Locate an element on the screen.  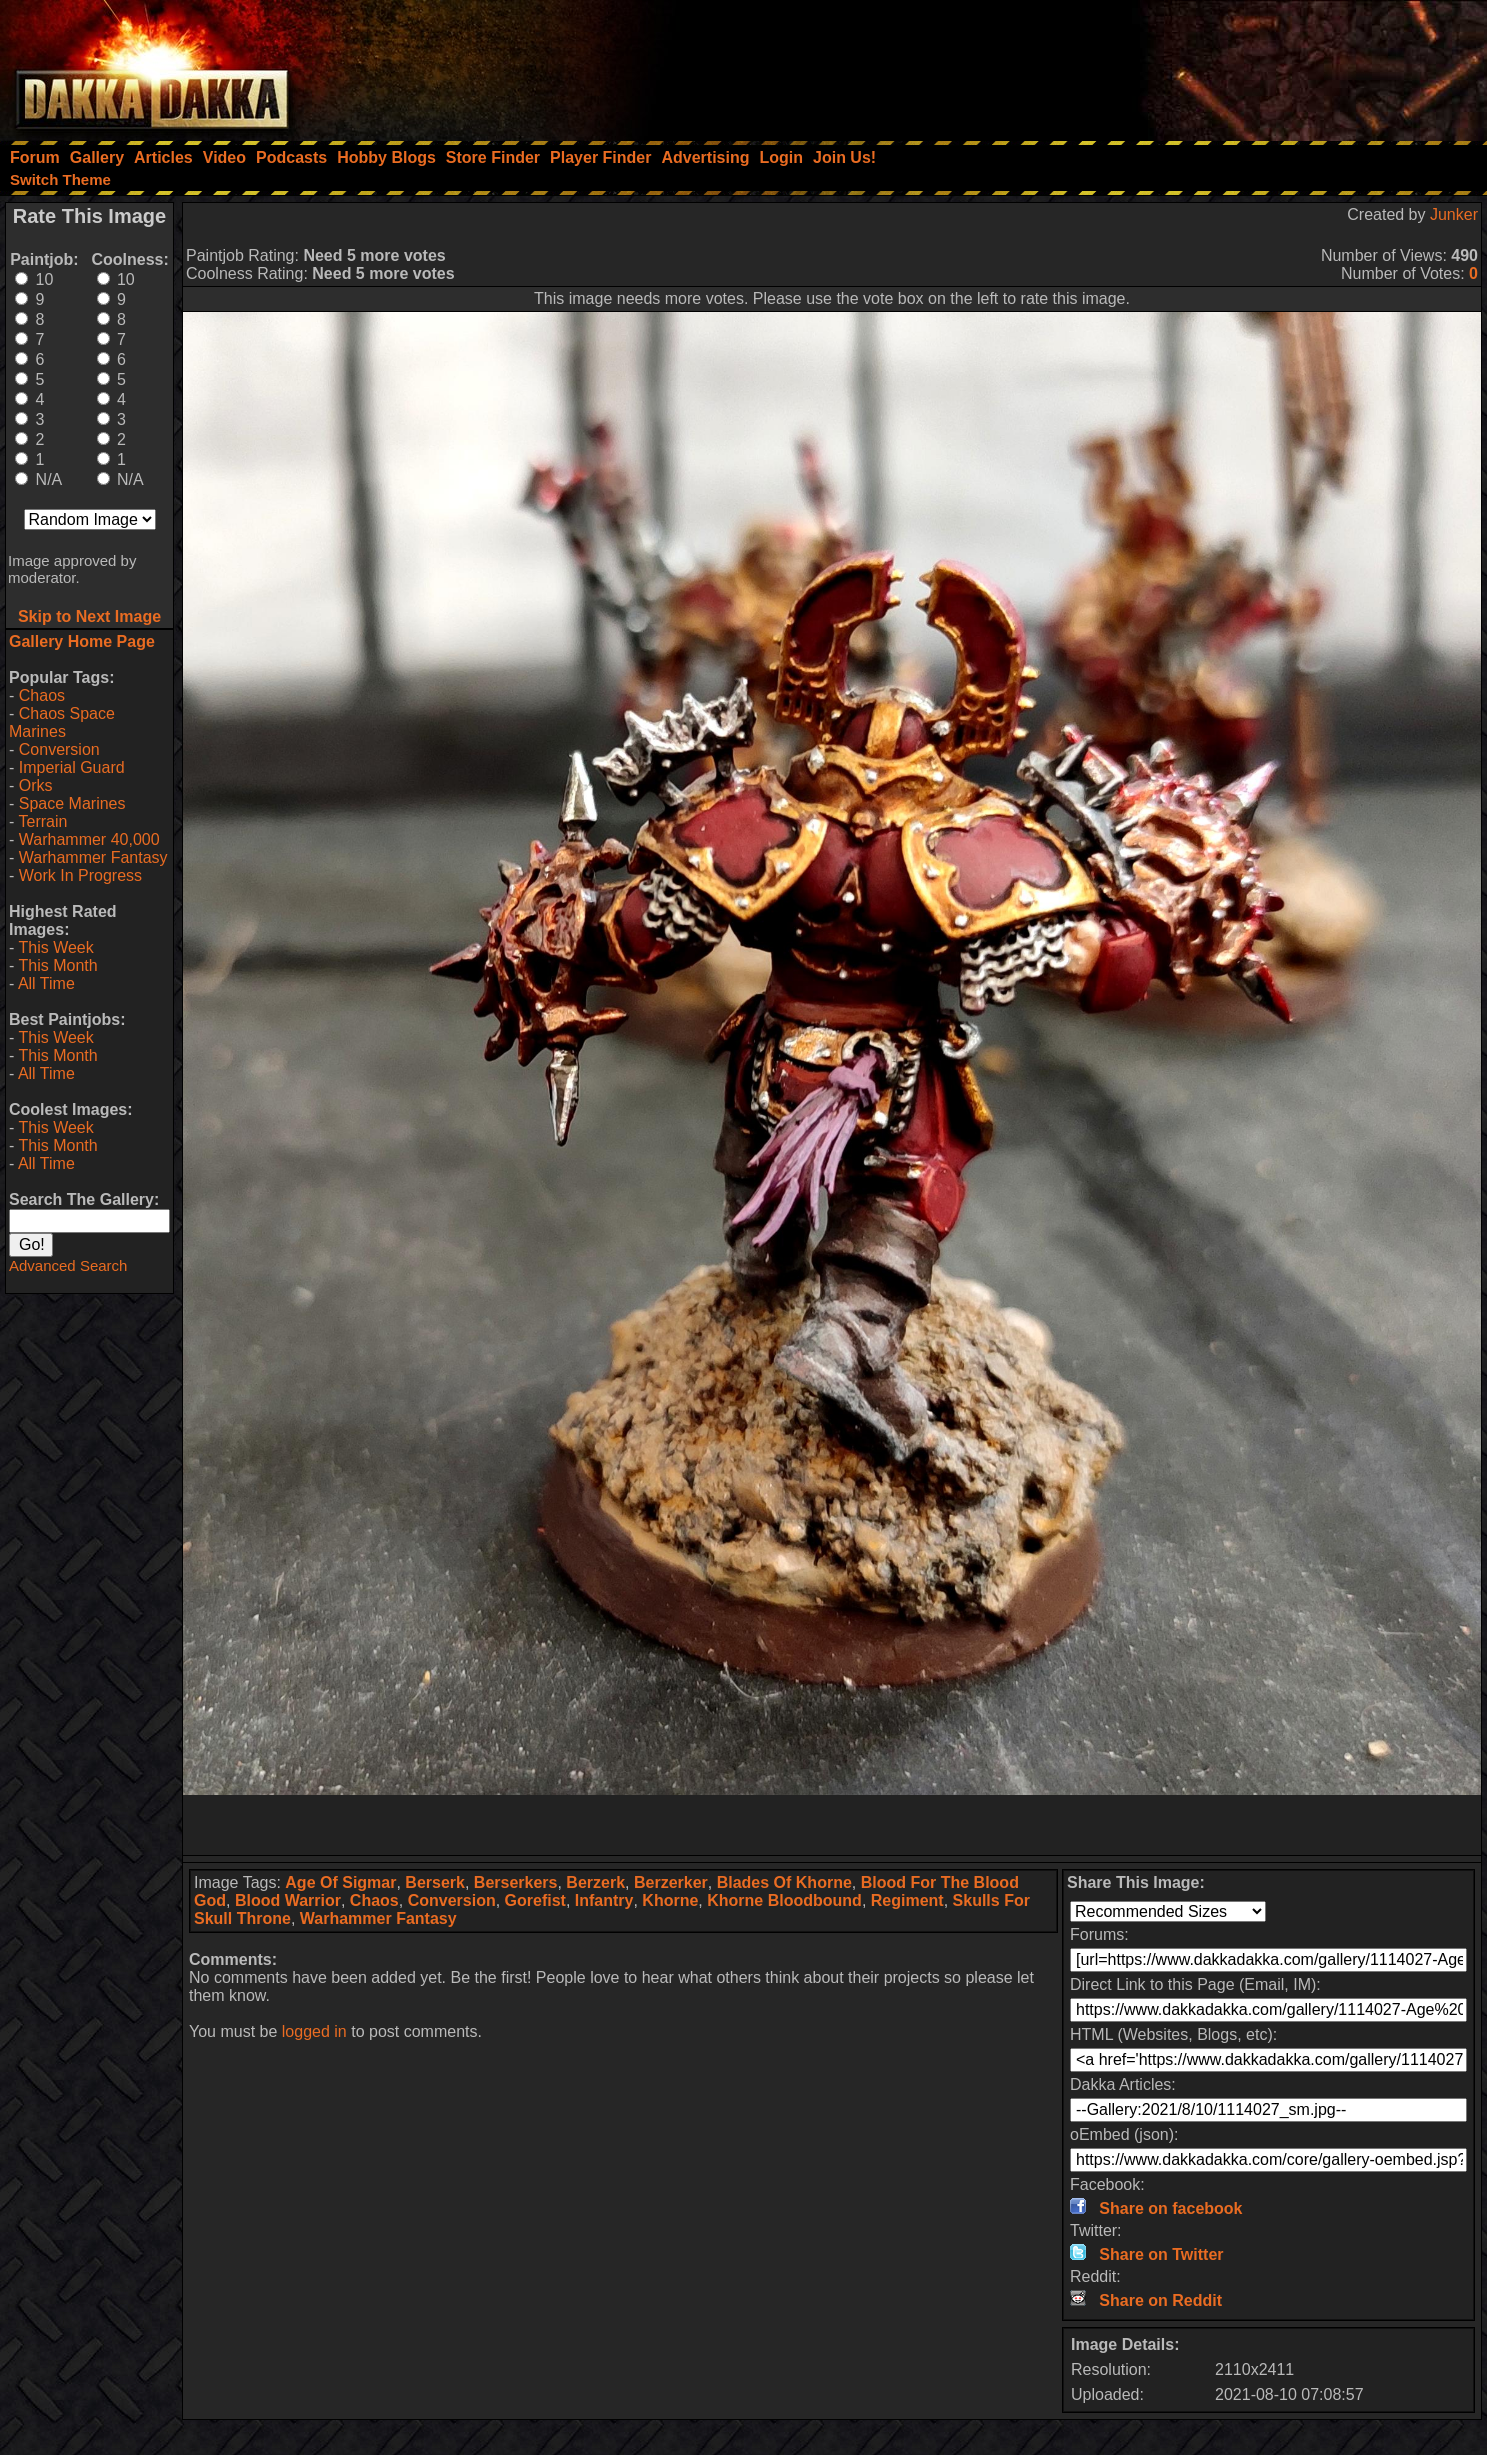
Work In Progress is located at coordinates (80, 875).